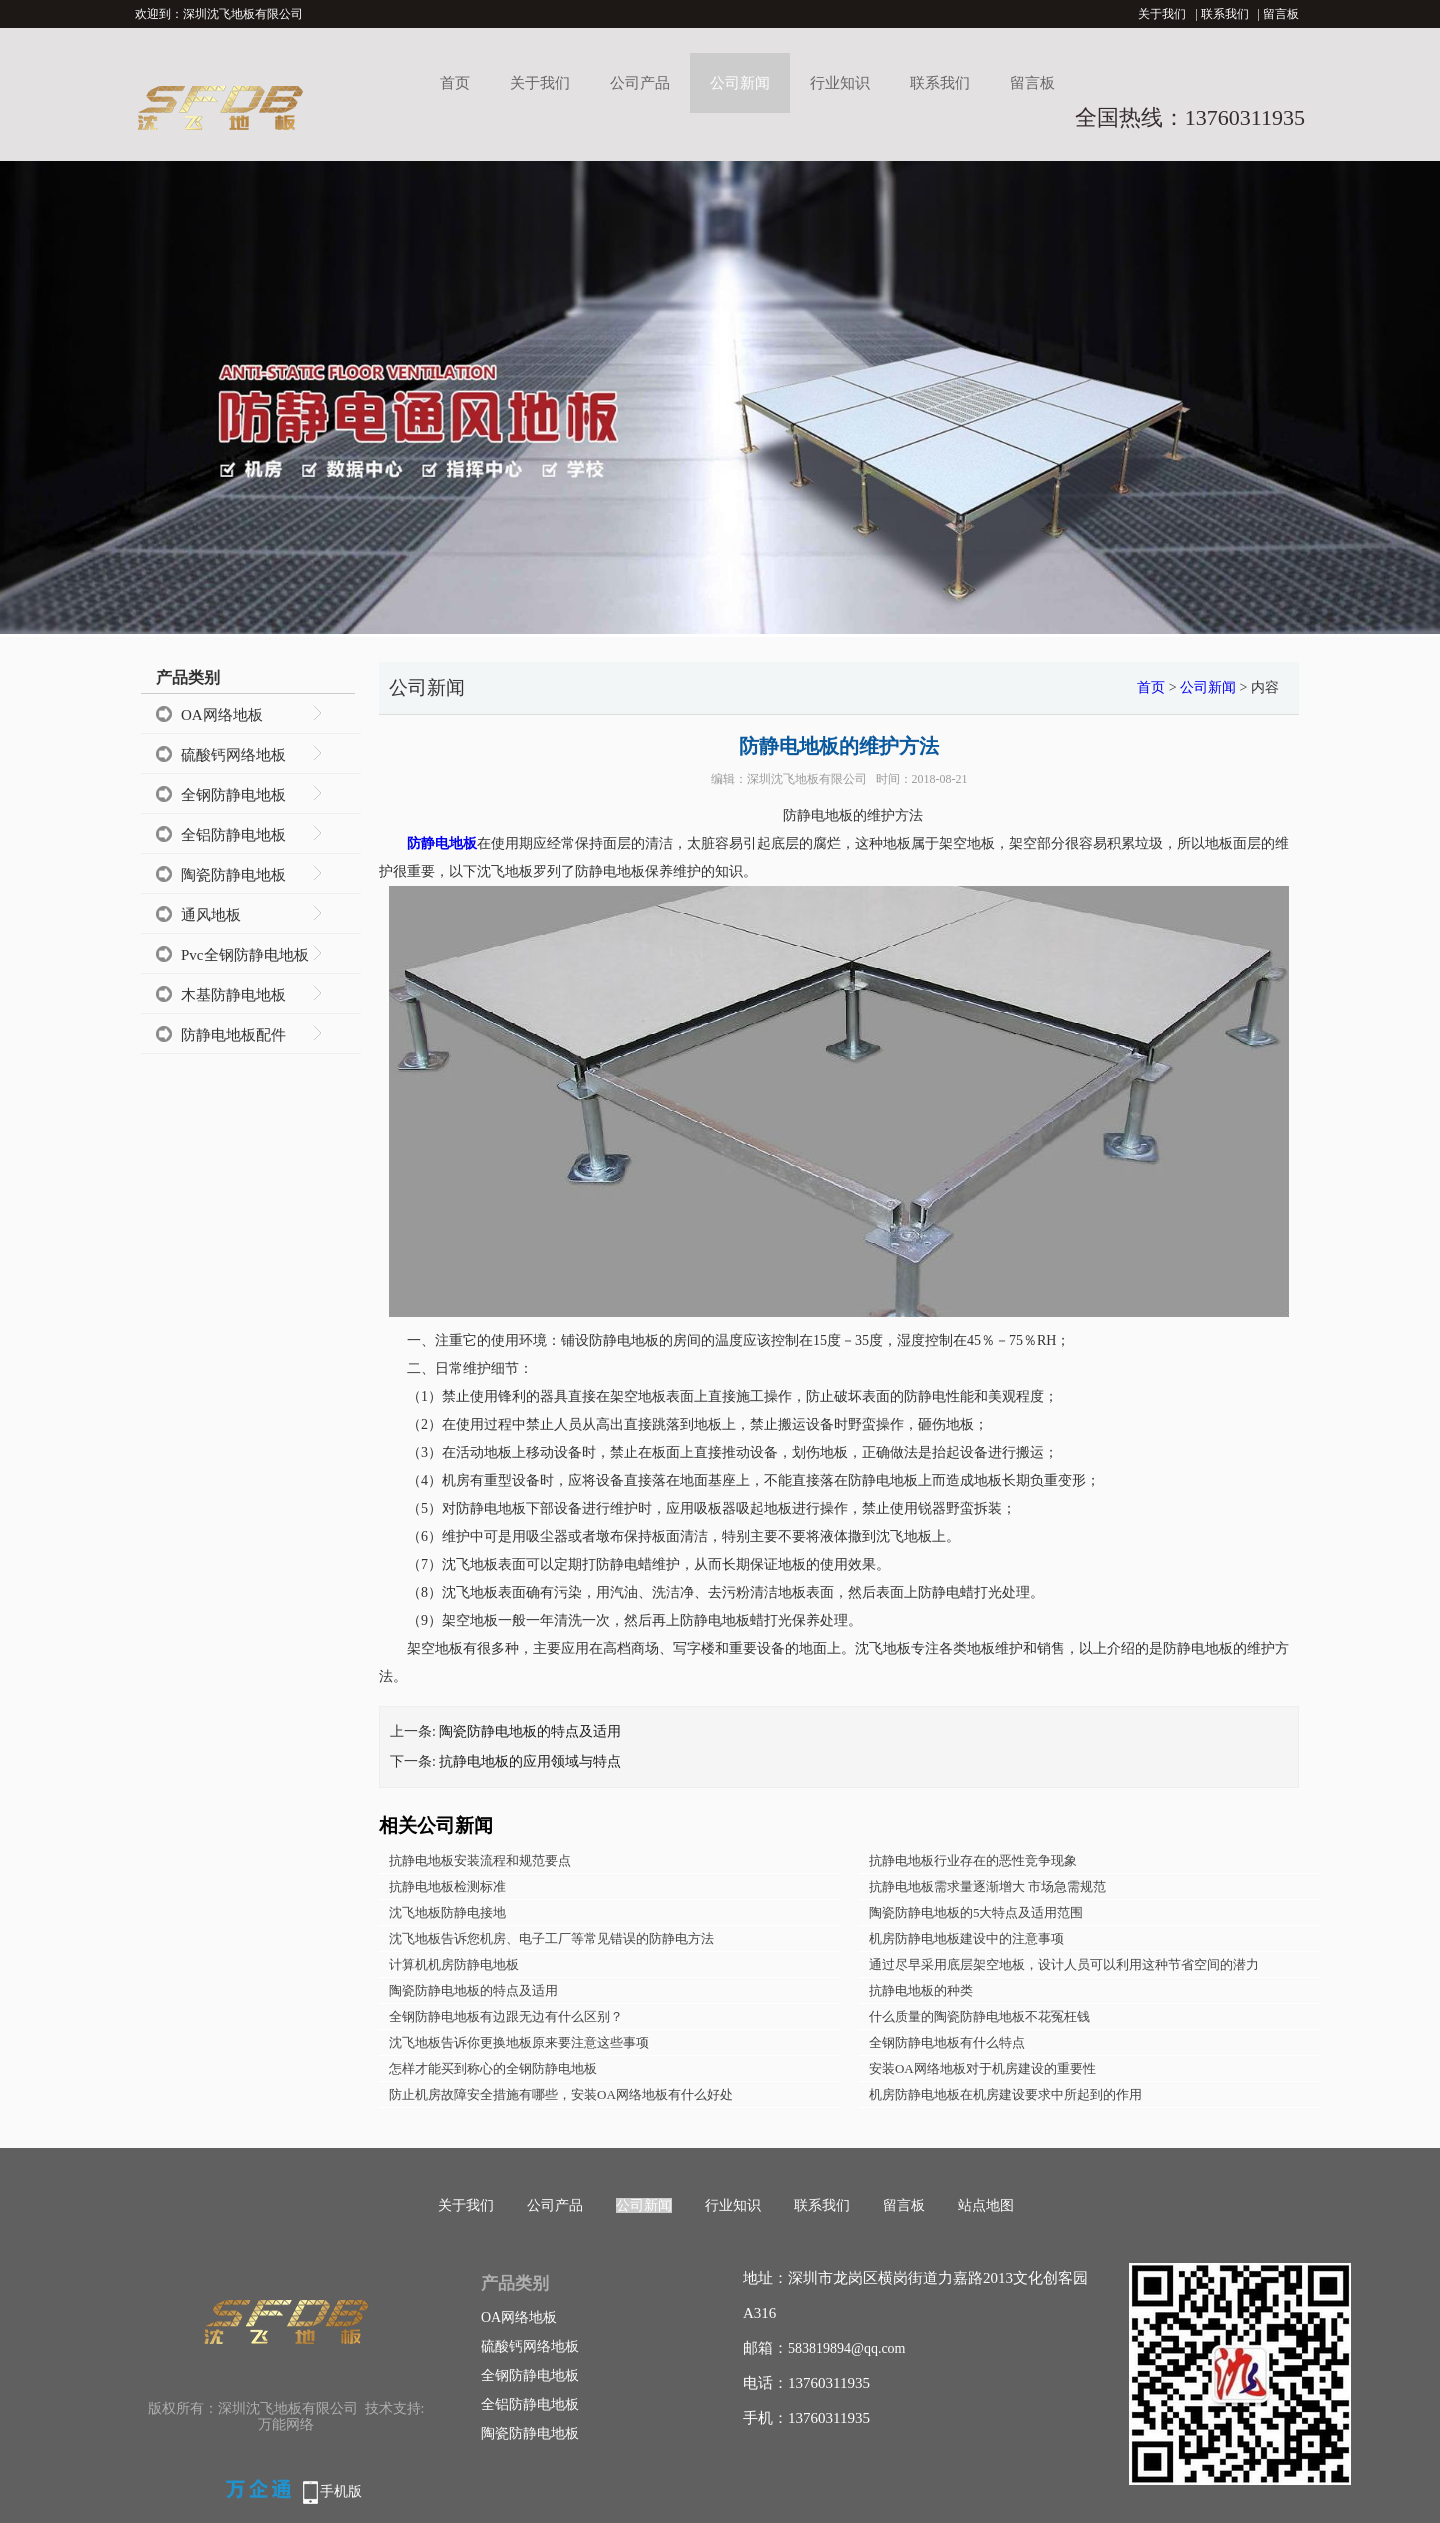 This screenshot has height=2523, width=1440. Describe the element at coordinates (493, 2068) in the screenshot. I see `怎样才能买到称心的全钢防静电地板` at that location.